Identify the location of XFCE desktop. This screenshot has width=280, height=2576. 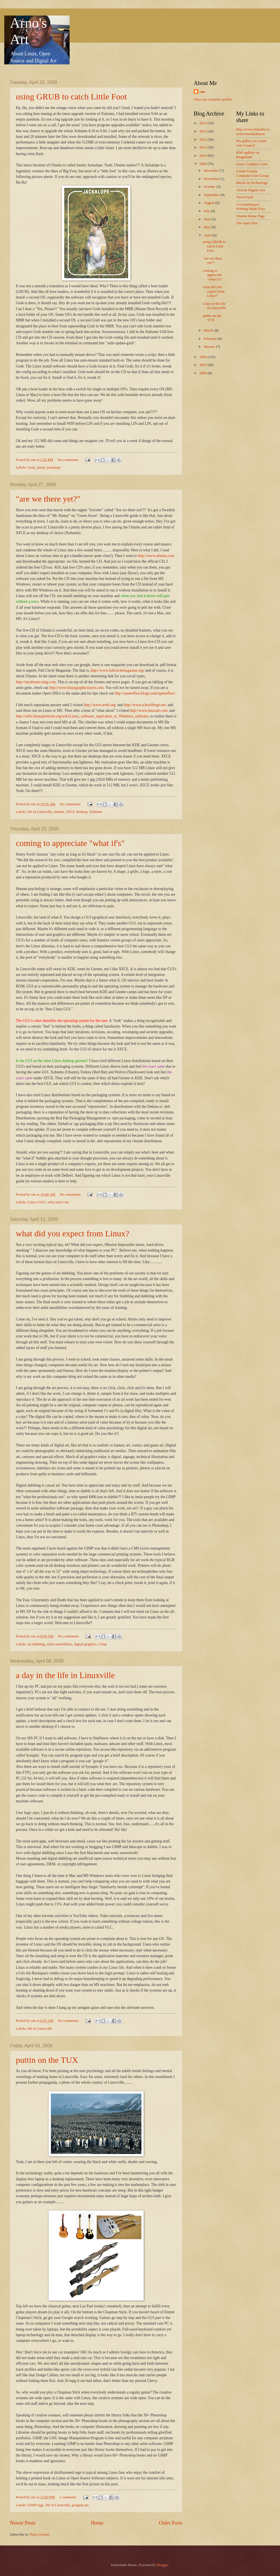
(76, 812).